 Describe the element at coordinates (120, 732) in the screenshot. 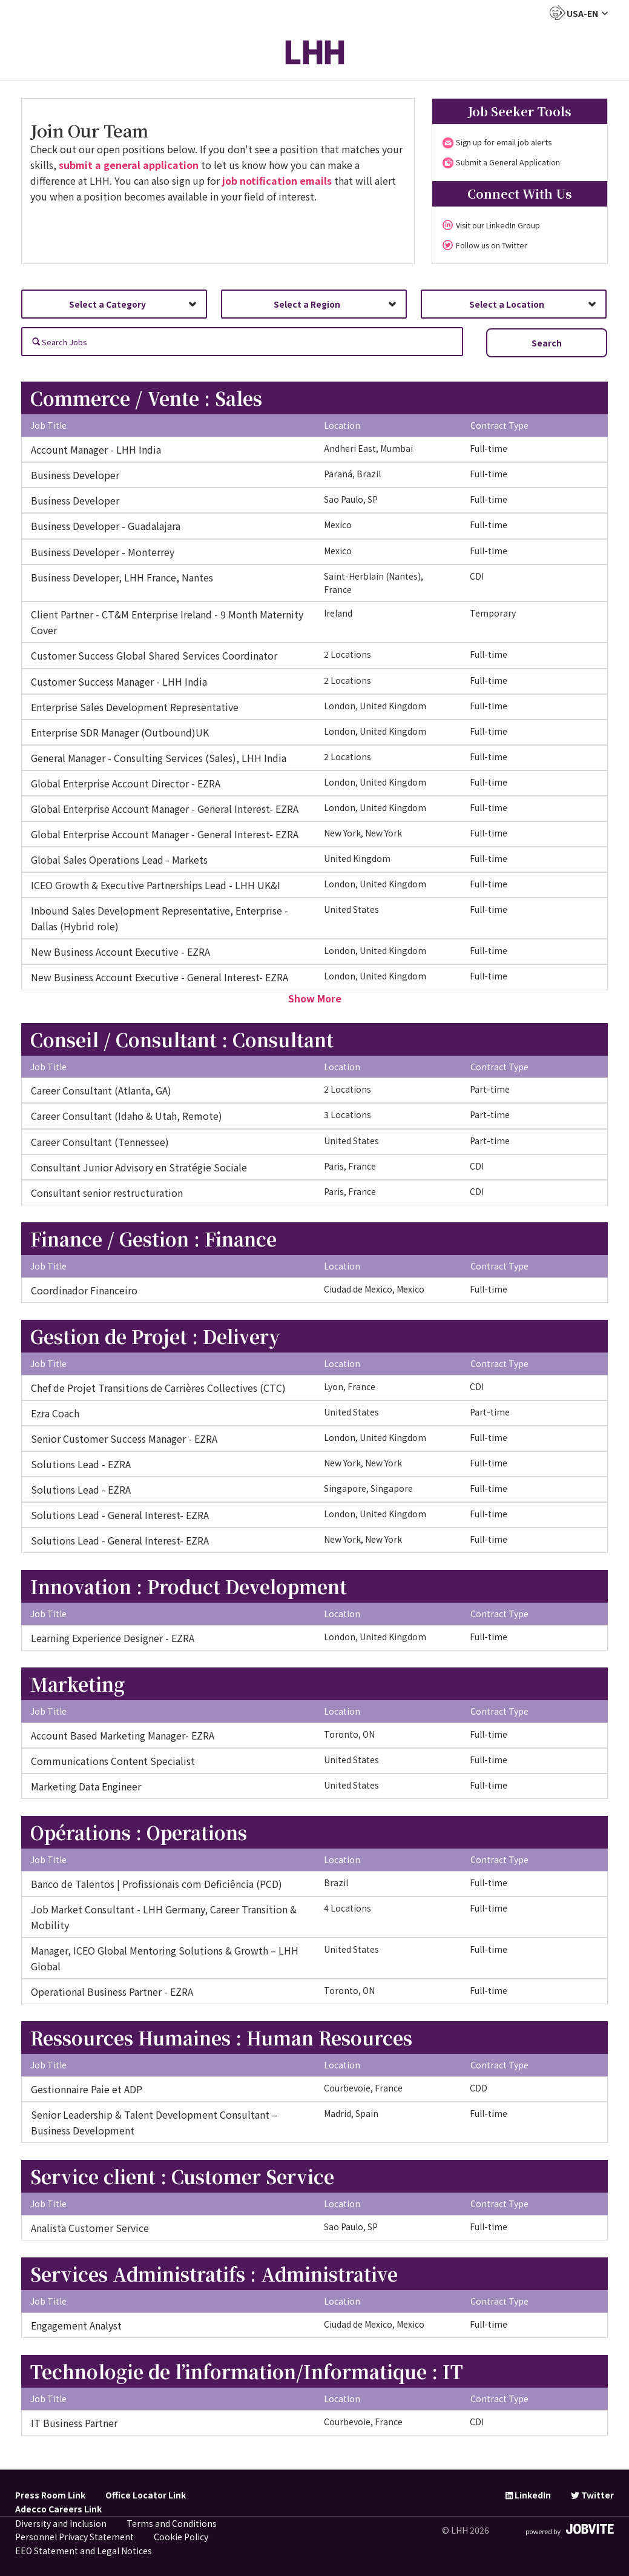

I see `Enterprise SDR Manager (Outbound)UK` at that location.